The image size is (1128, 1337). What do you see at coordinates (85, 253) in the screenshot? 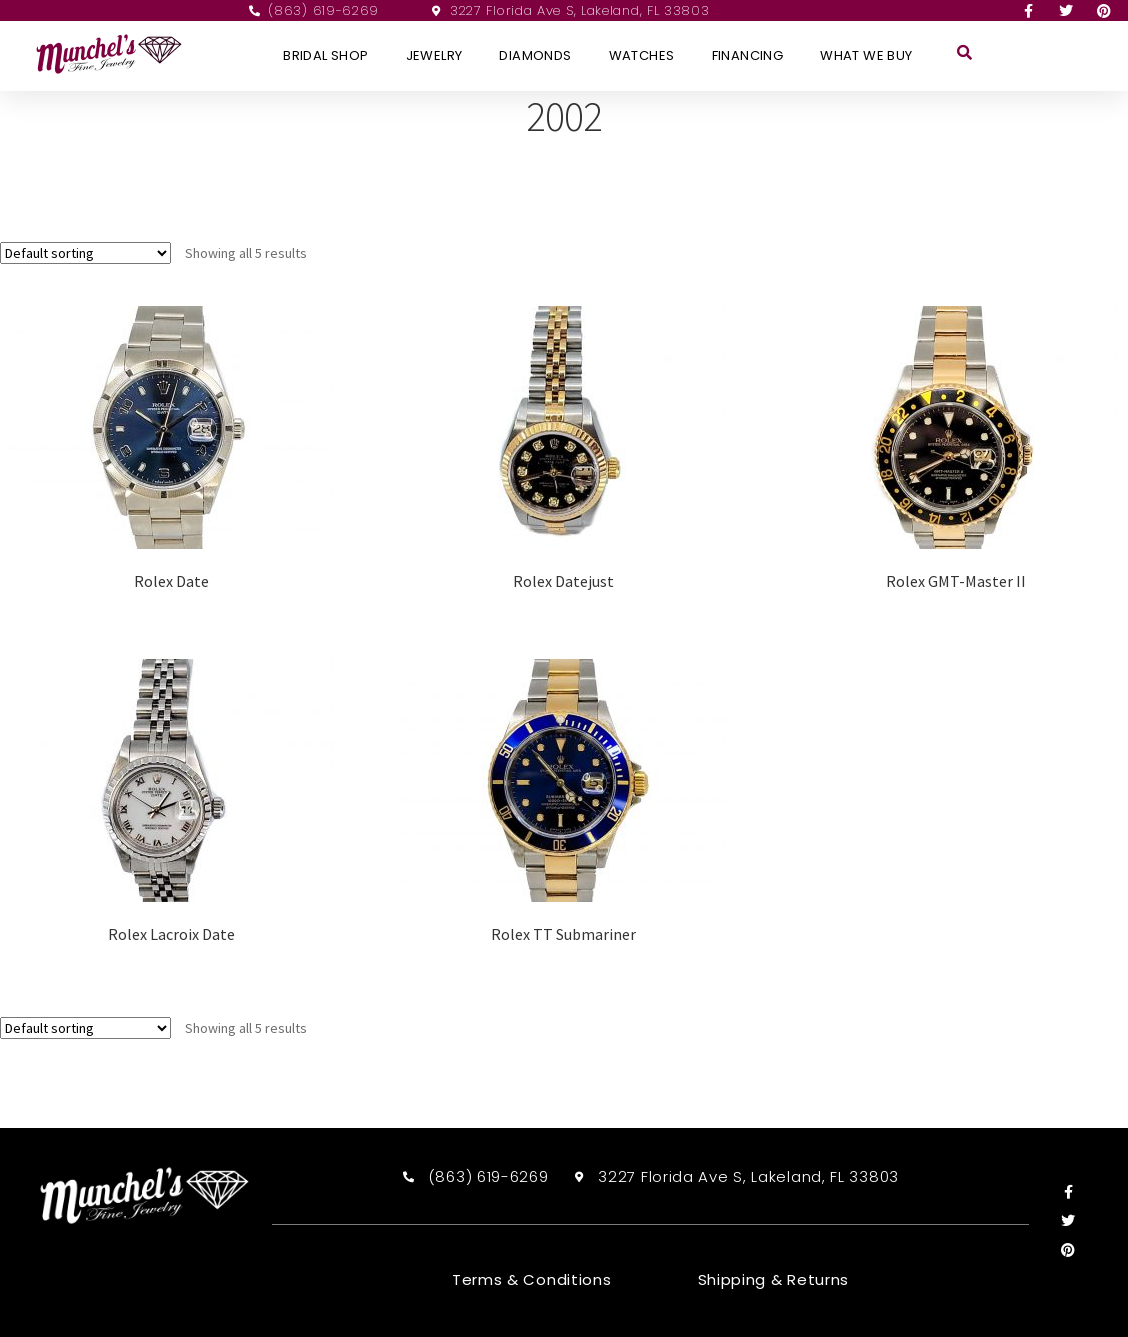
I see `[Shop order]` at bounding box center [85, 253].